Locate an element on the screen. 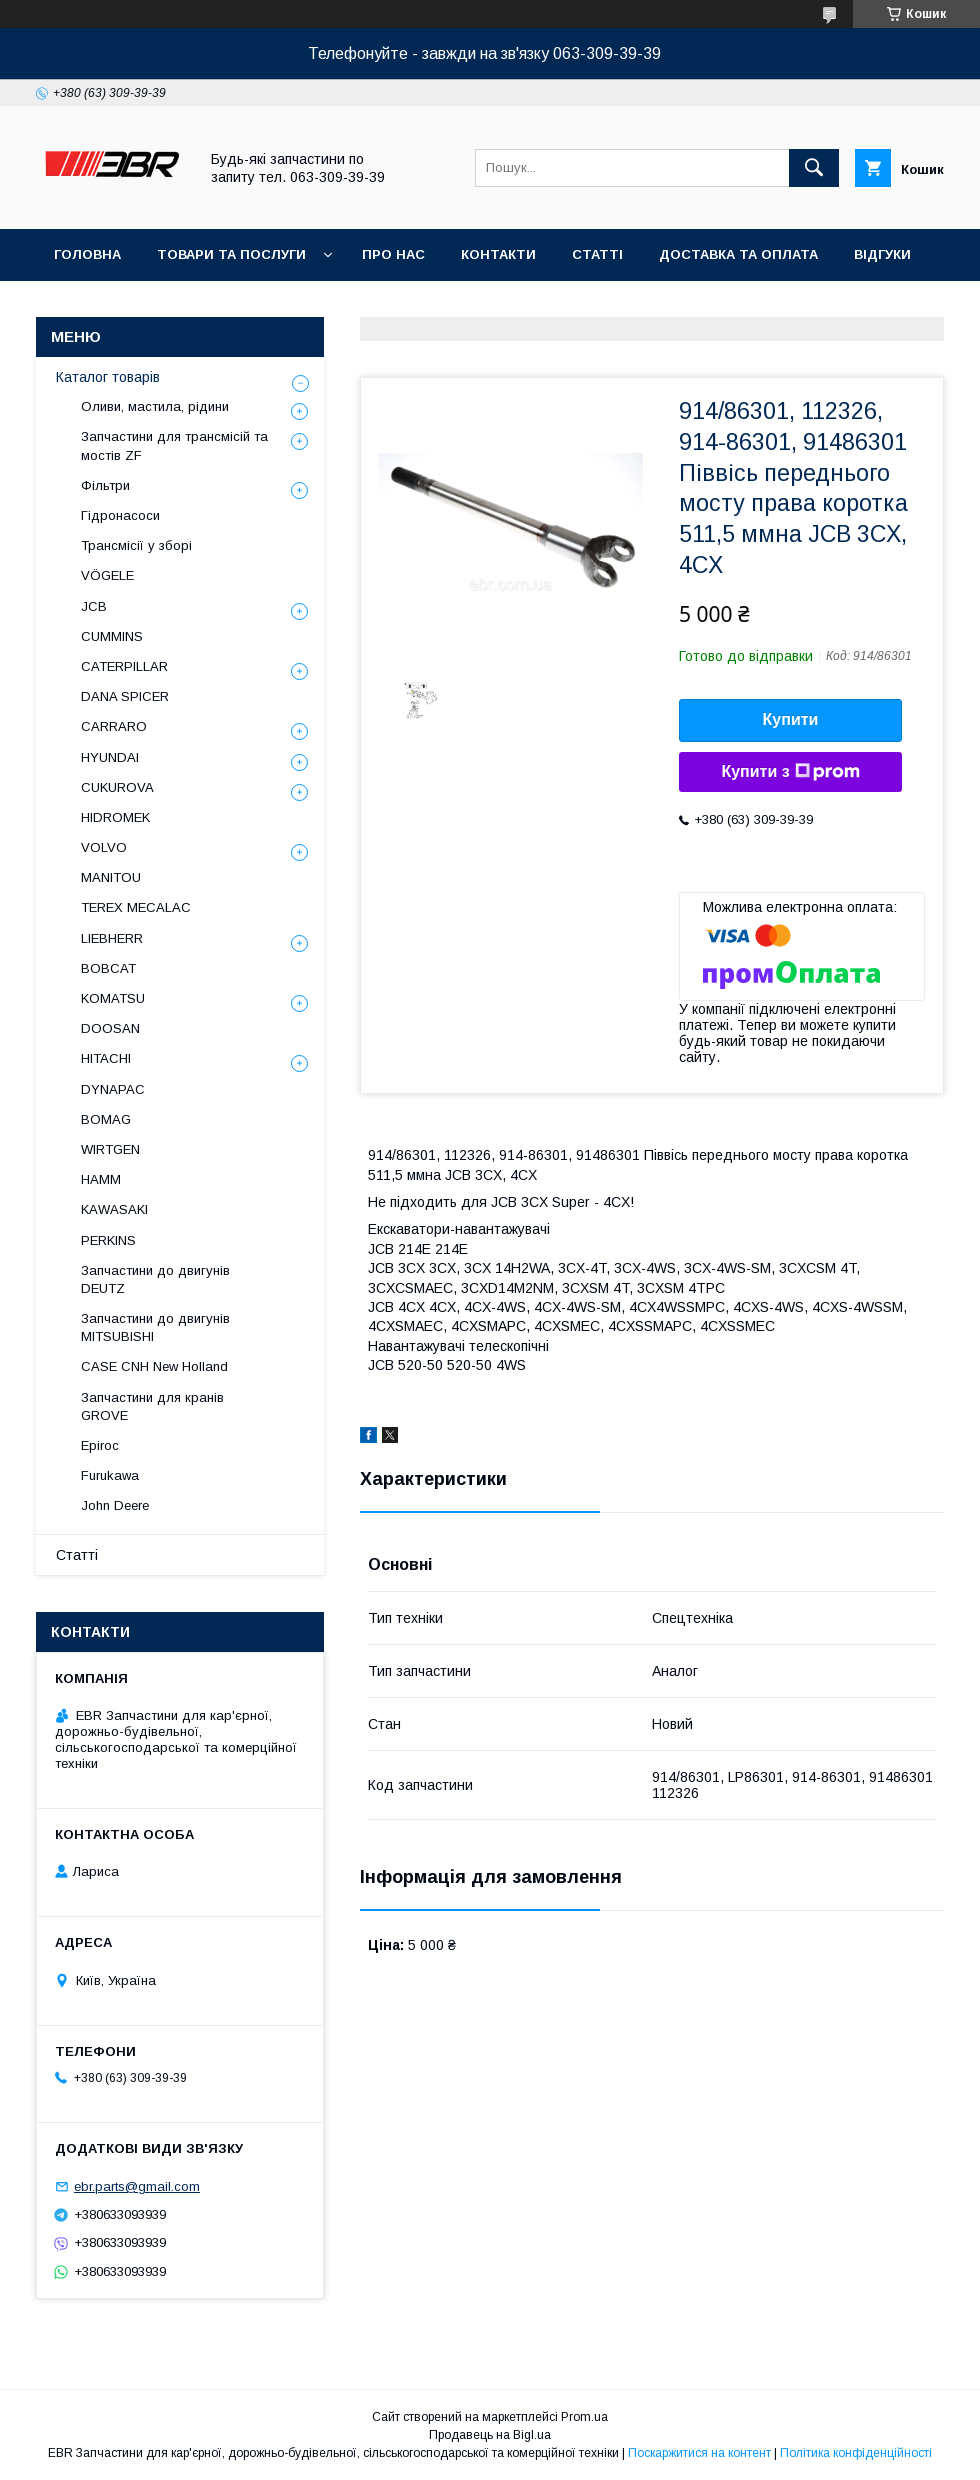 This screenshot has width=980, height=2480. Furukawa is located at coordinates (110, 1475).